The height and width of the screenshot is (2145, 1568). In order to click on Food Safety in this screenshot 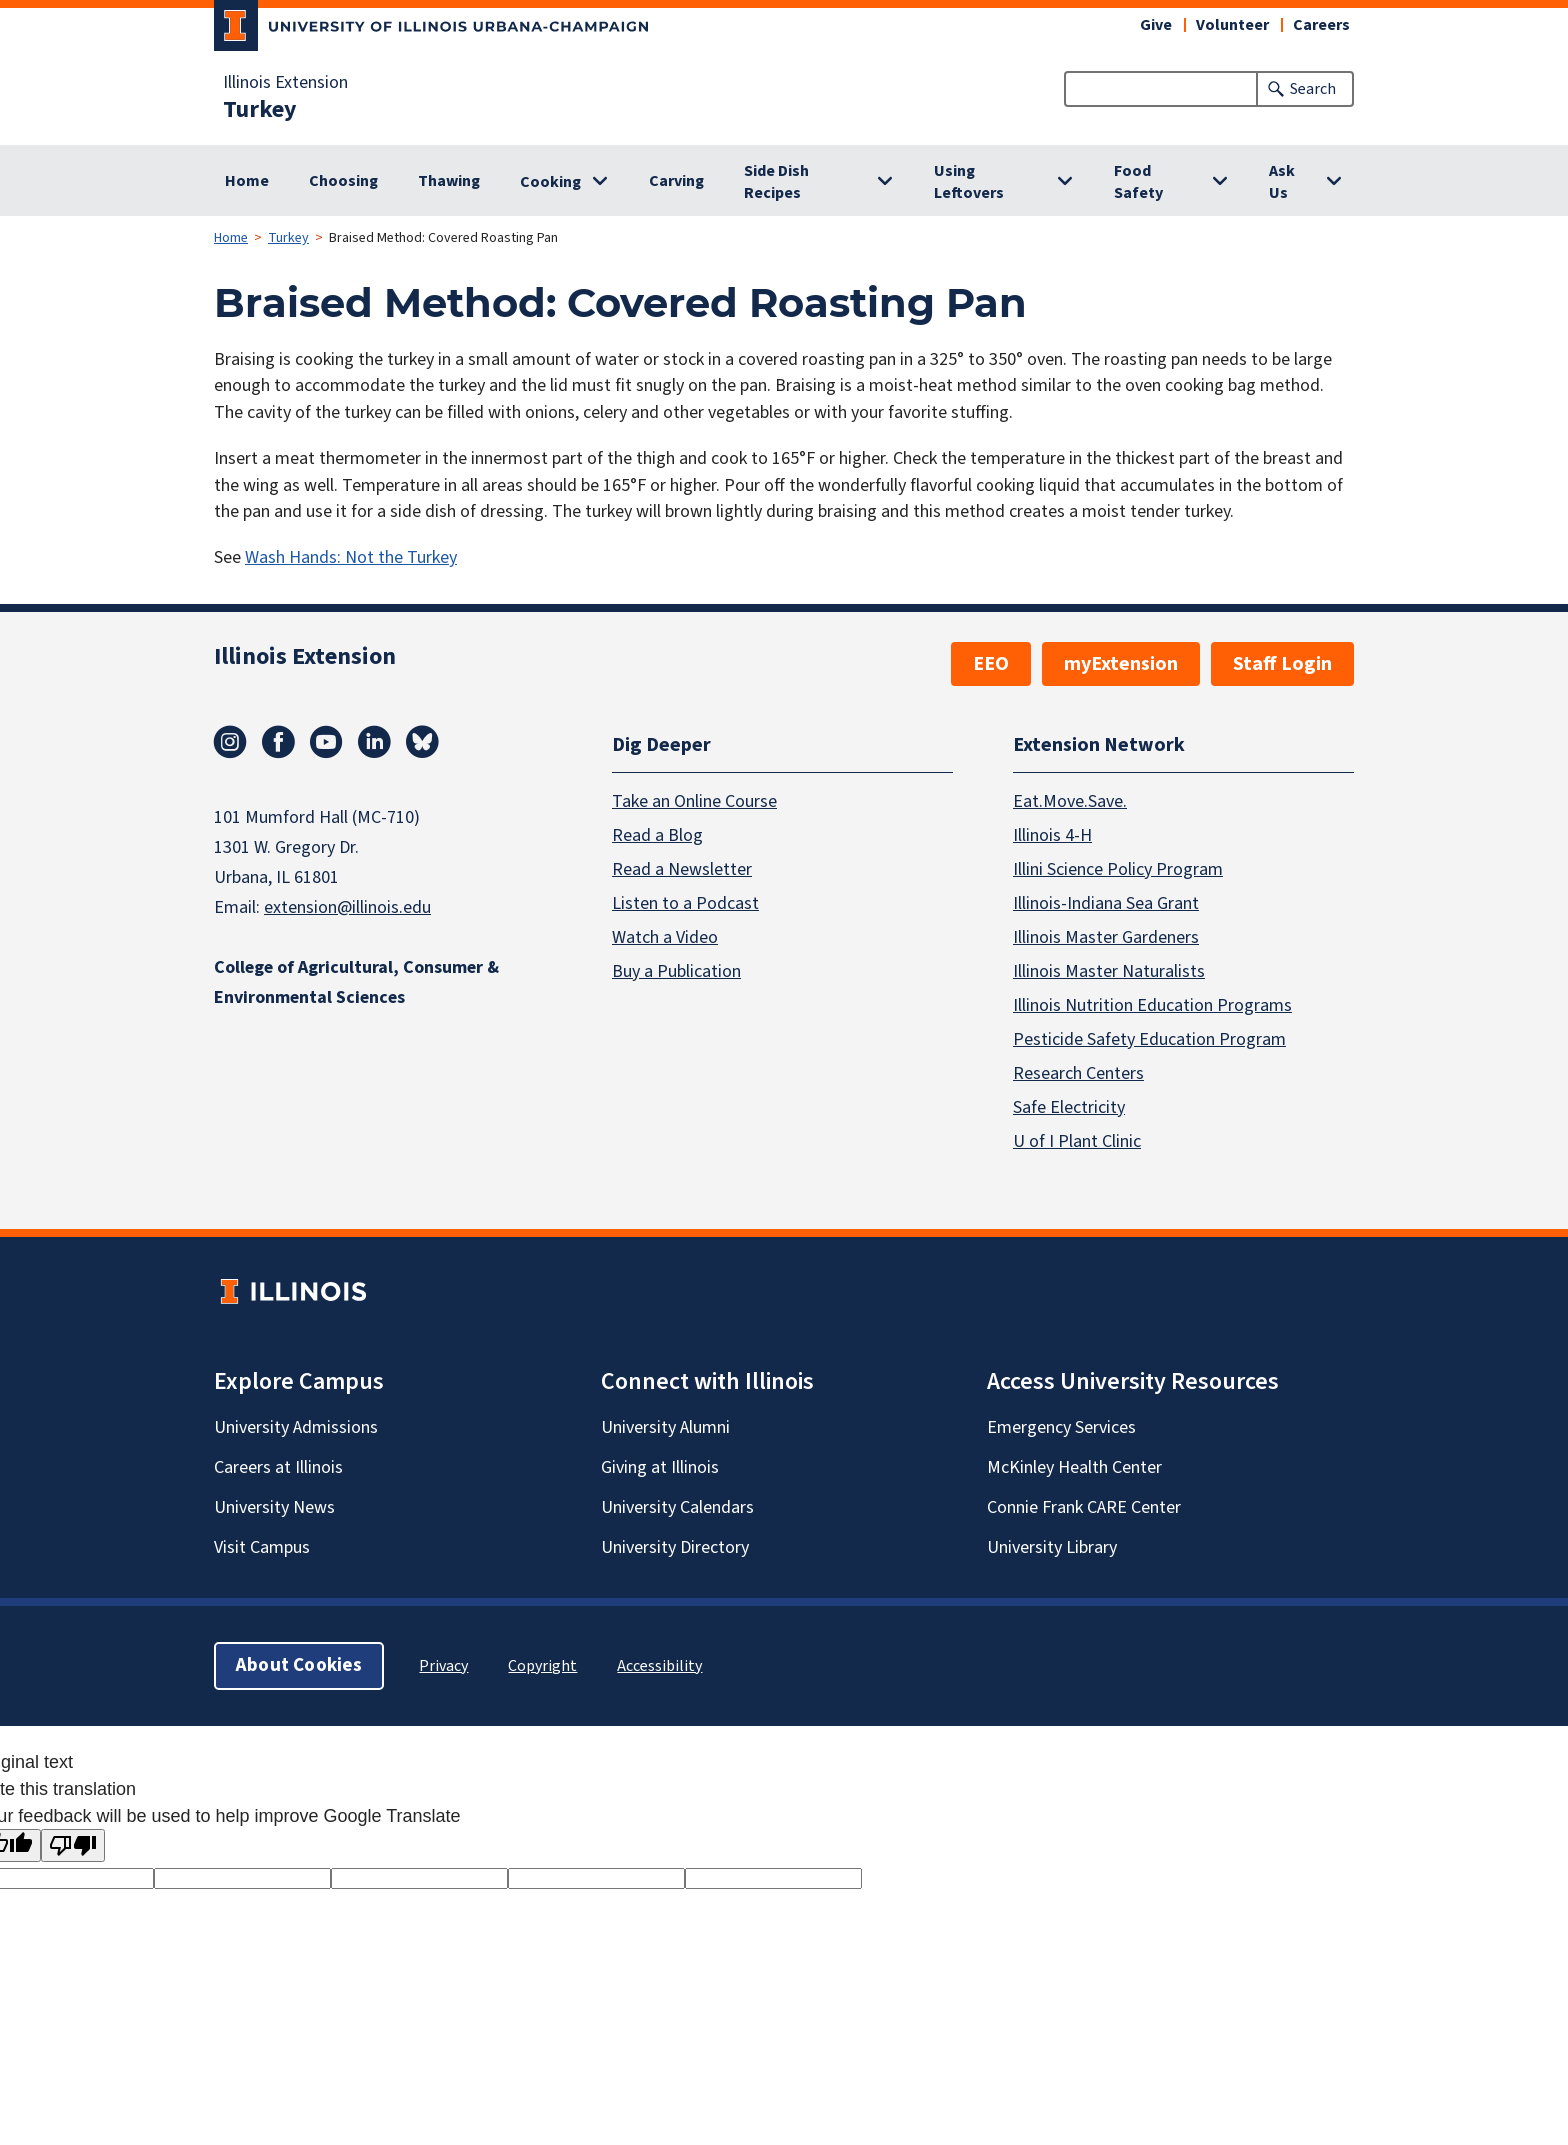, I will do `click(1138, 182)`.